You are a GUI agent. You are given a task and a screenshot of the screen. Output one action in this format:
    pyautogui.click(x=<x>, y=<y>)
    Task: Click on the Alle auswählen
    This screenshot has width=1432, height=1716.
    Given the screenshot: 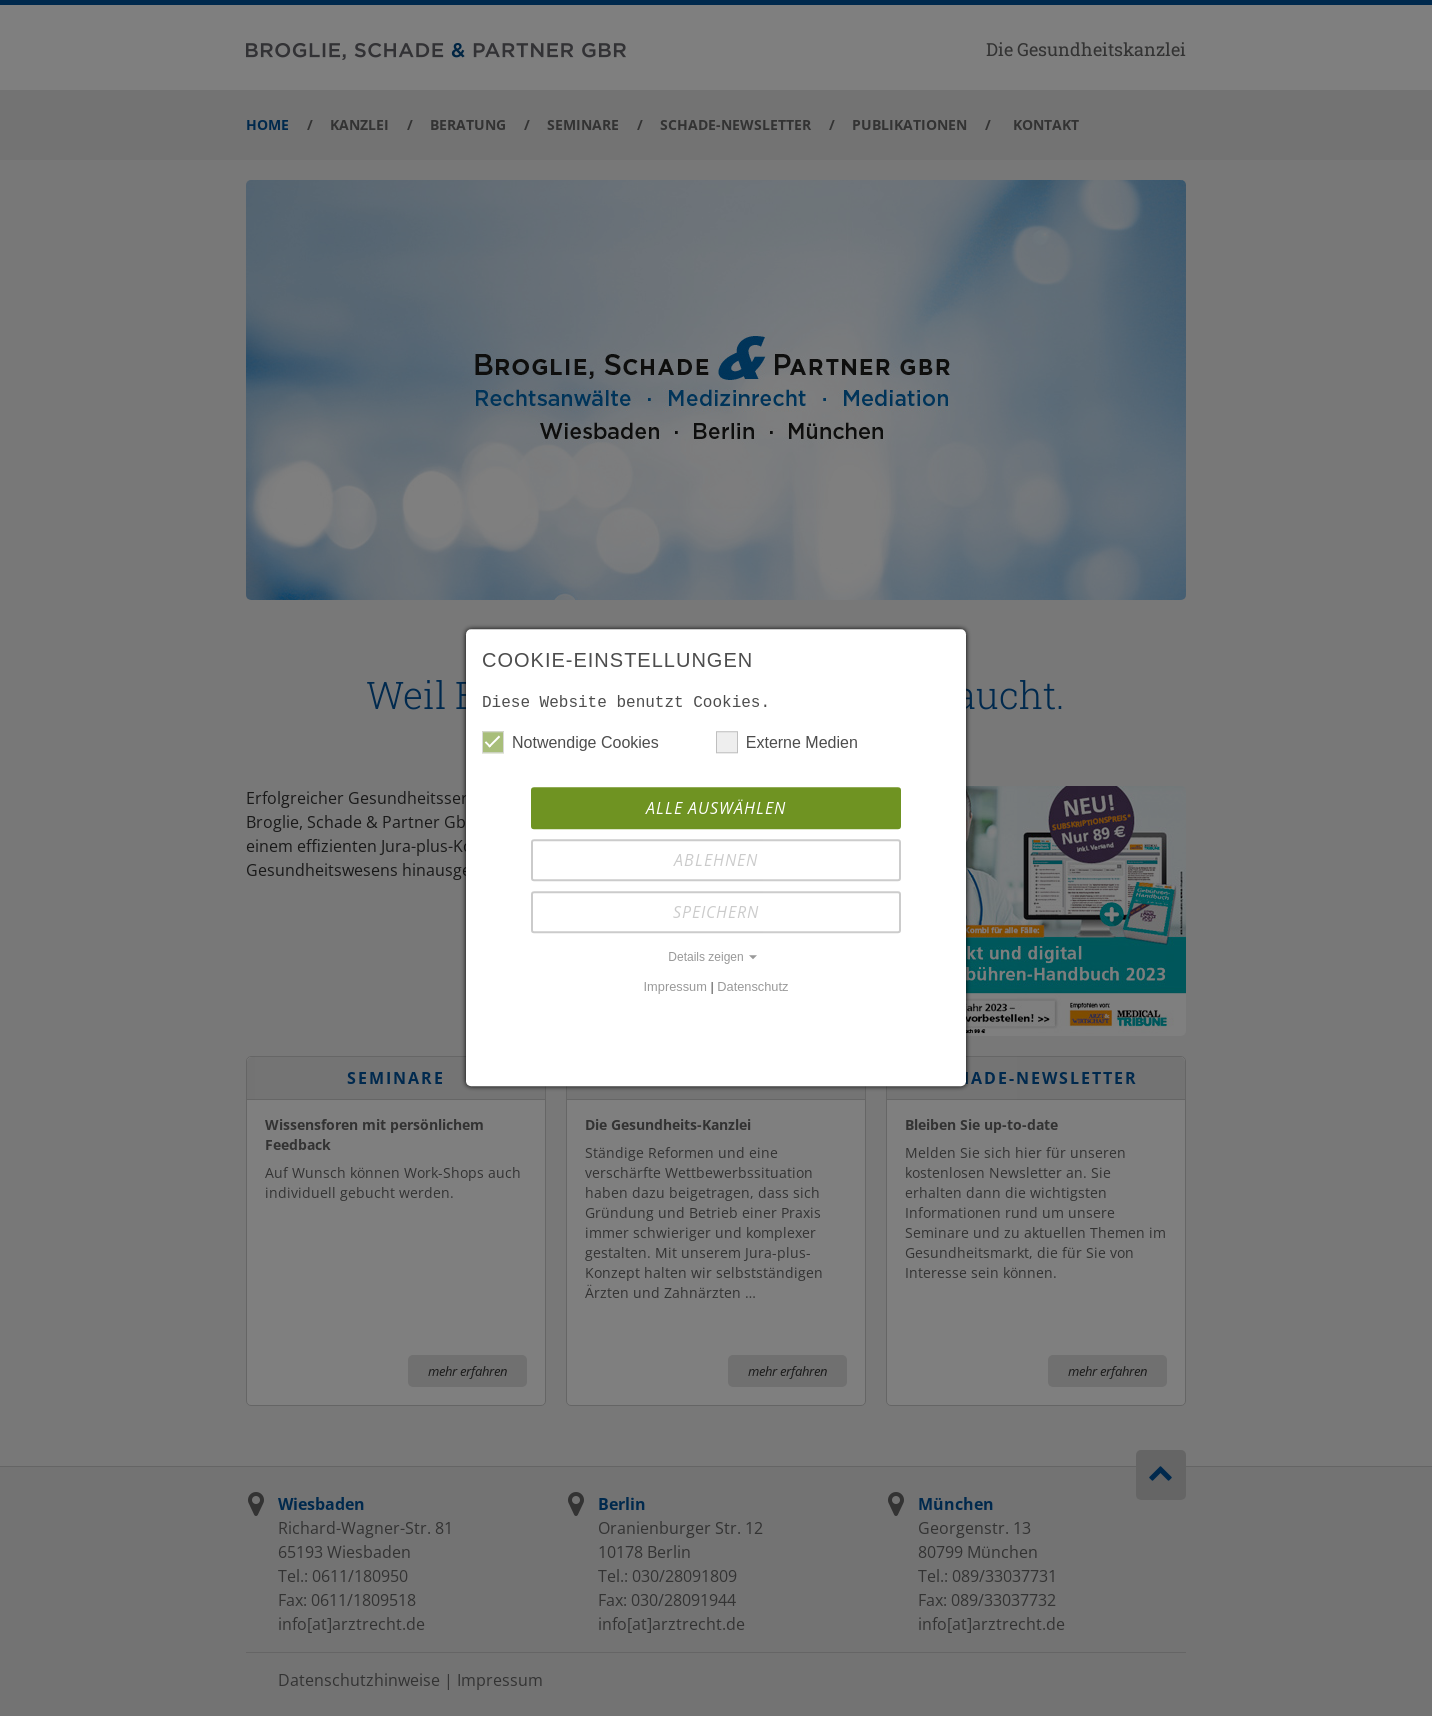 What is the action you would take?
    pyautogui.click(x=716, y=812)
    